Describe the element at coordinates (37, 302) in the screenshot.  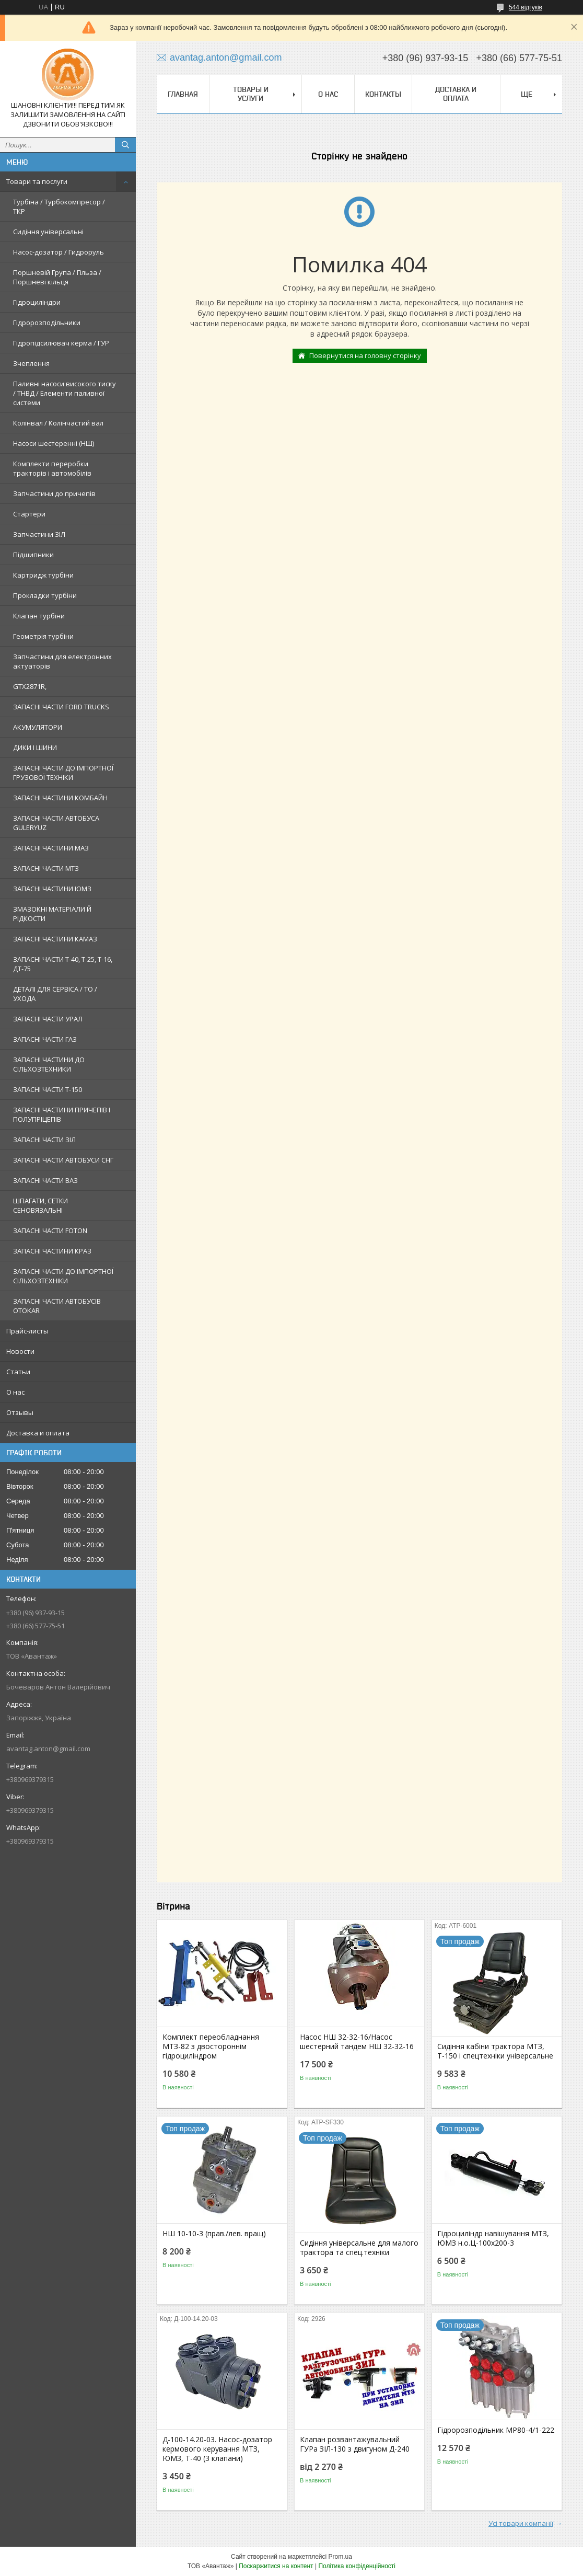
I see `Гідроциліндри` at that location.